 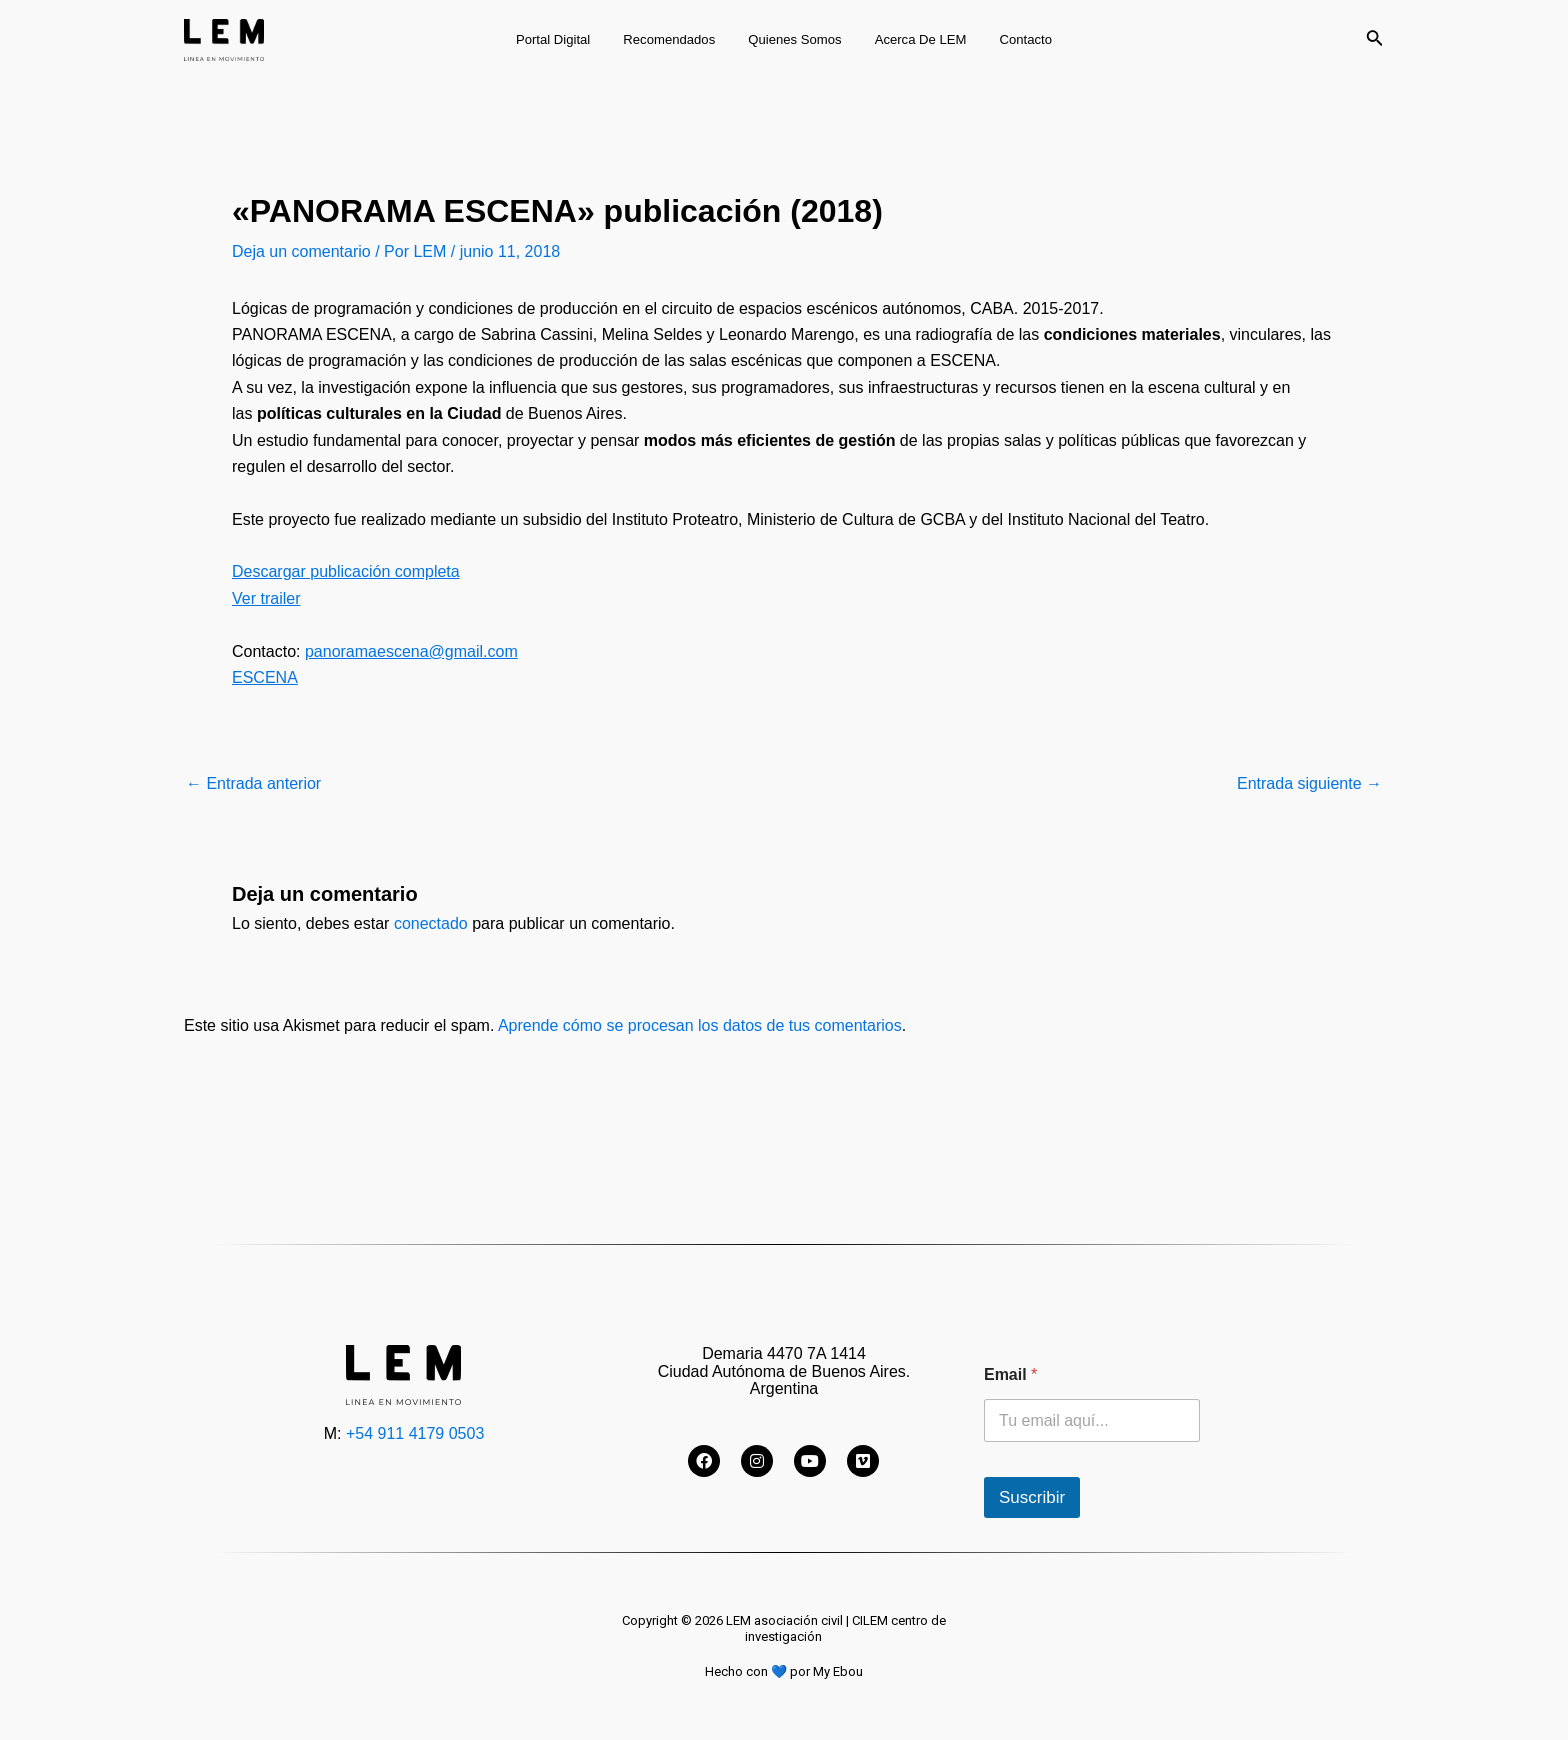 What do you see at coordinates (1375, 40) in the screenshot?
I see `[Enlace del icono de búsqueda]` at bounding box center [1375, 40].